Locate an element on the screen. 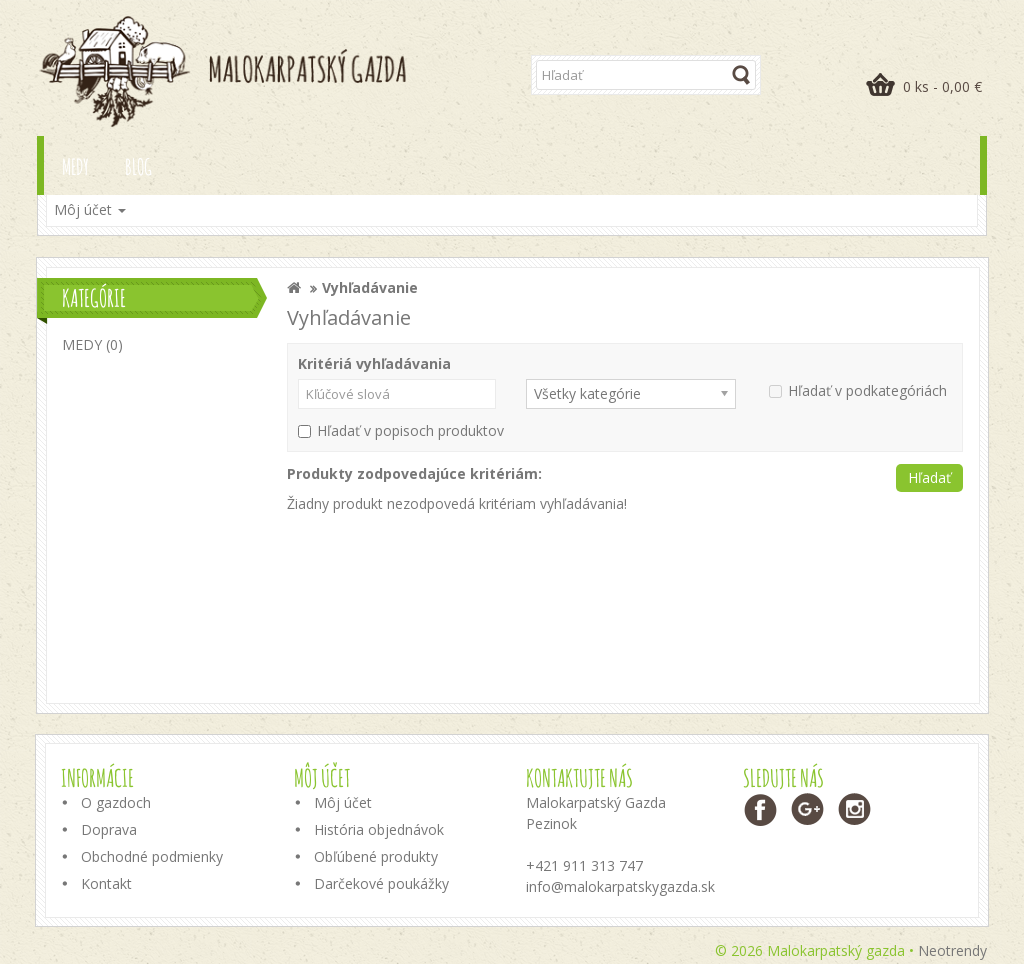  Instagram is located at coordinates (855, 809).